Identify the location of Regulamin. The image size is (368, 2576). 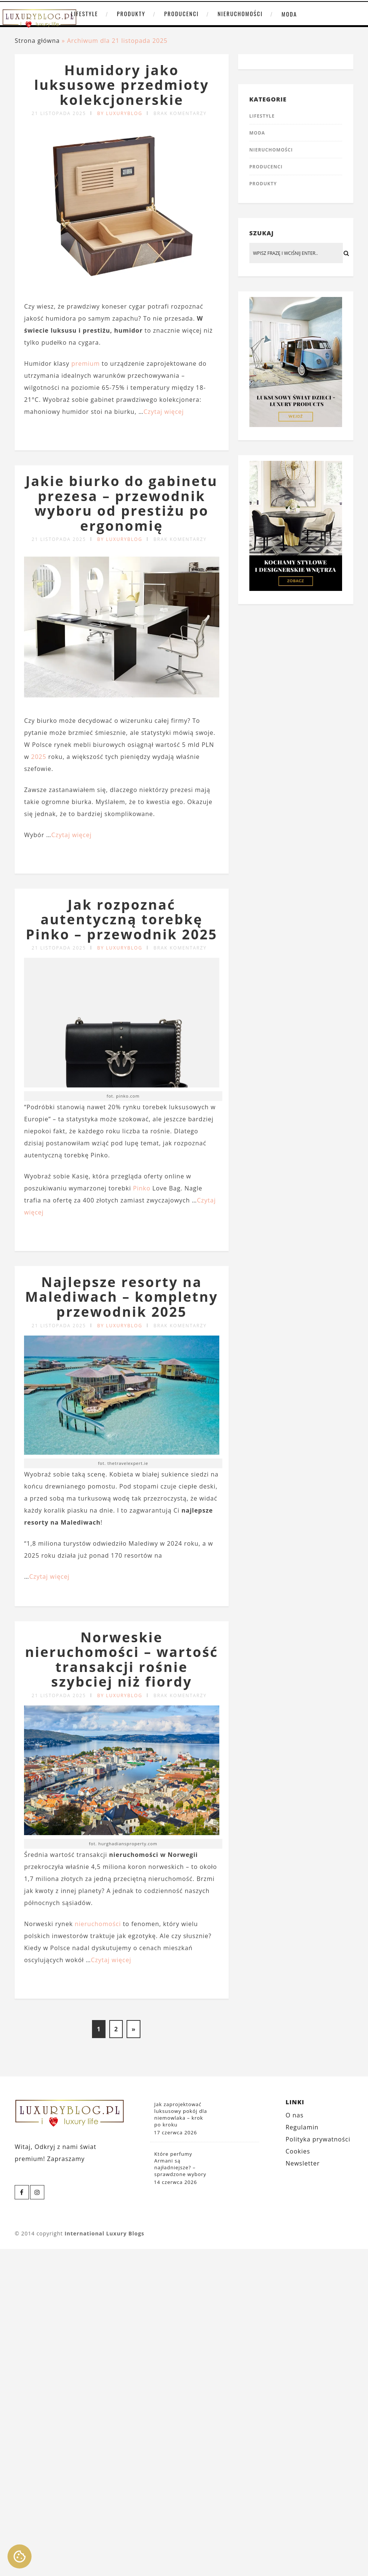
(301, 2127).